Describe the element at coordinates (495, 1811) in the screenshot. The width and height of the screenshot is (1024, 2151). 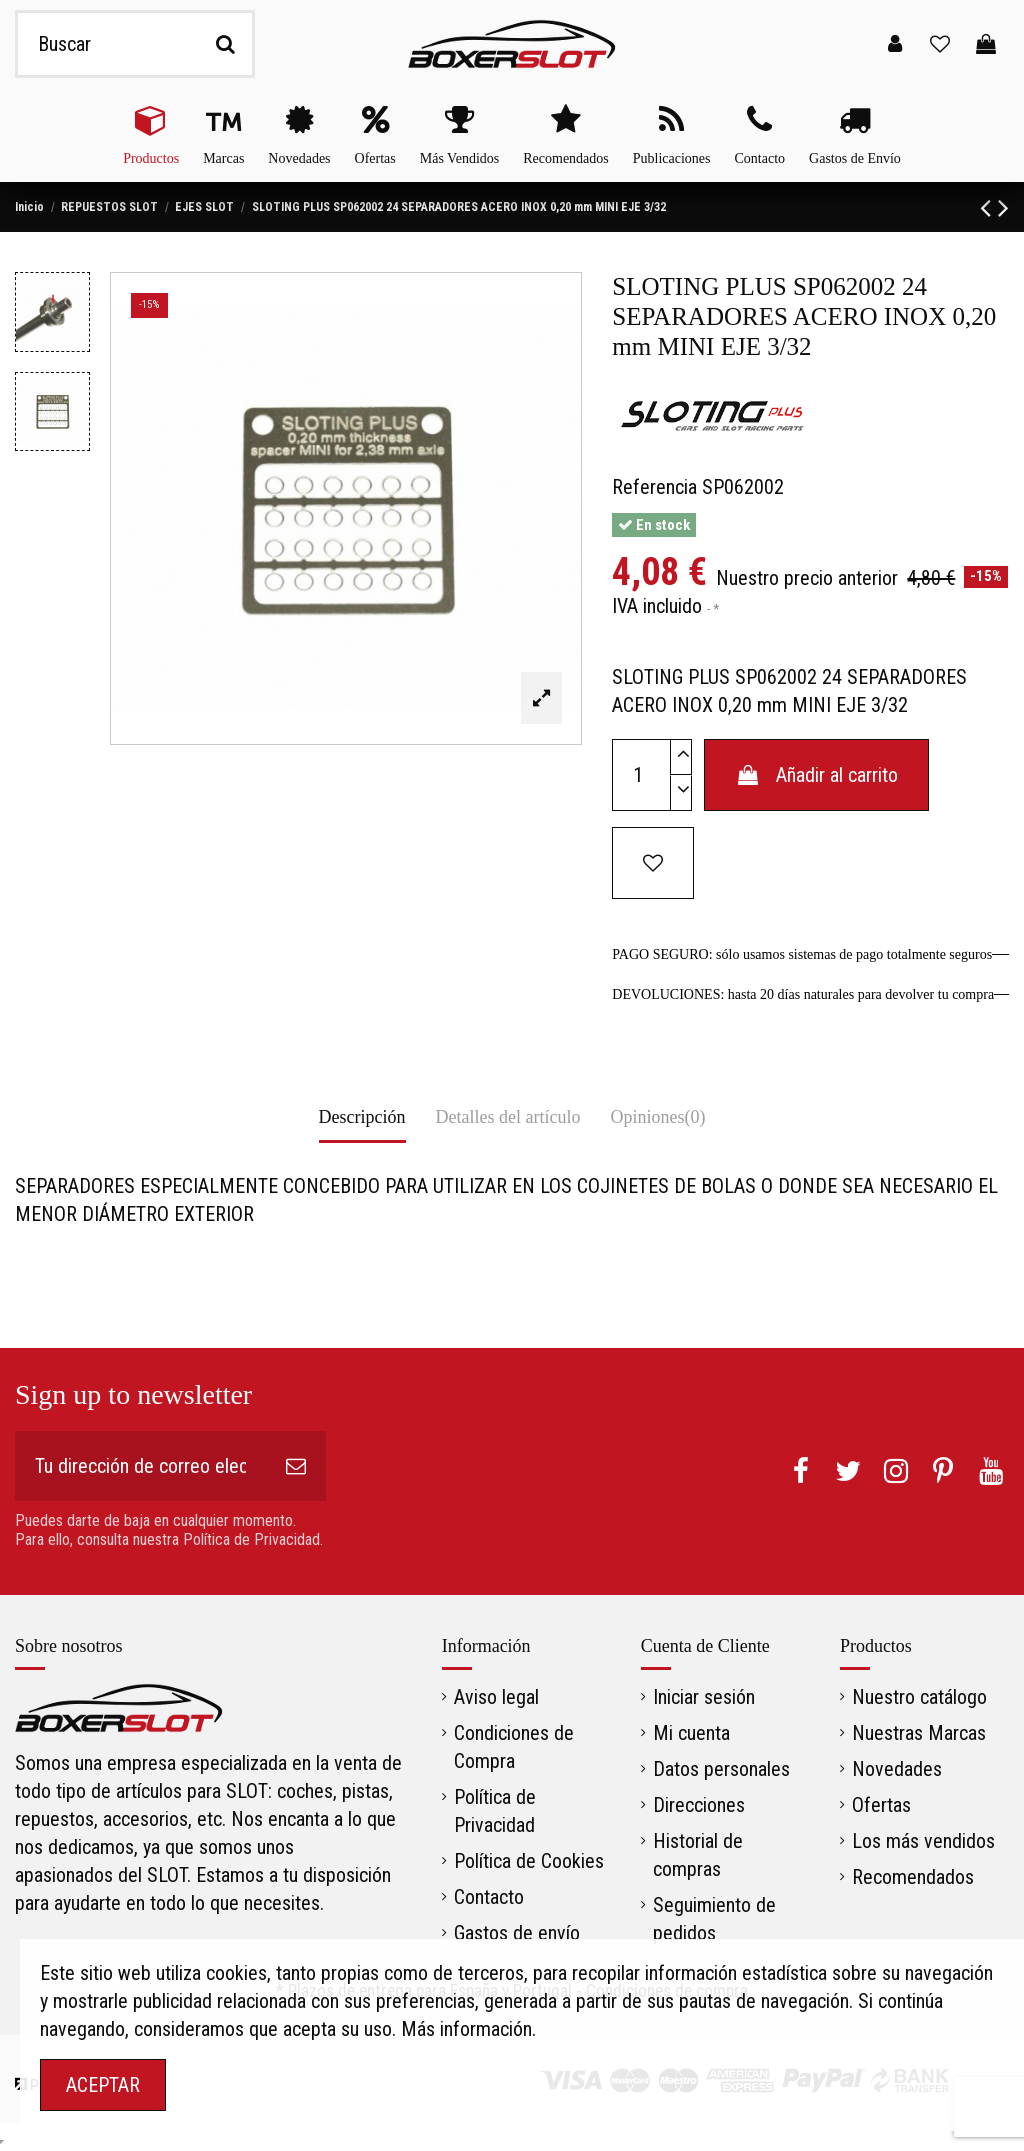
I see `Política de Privacidad` at that location.